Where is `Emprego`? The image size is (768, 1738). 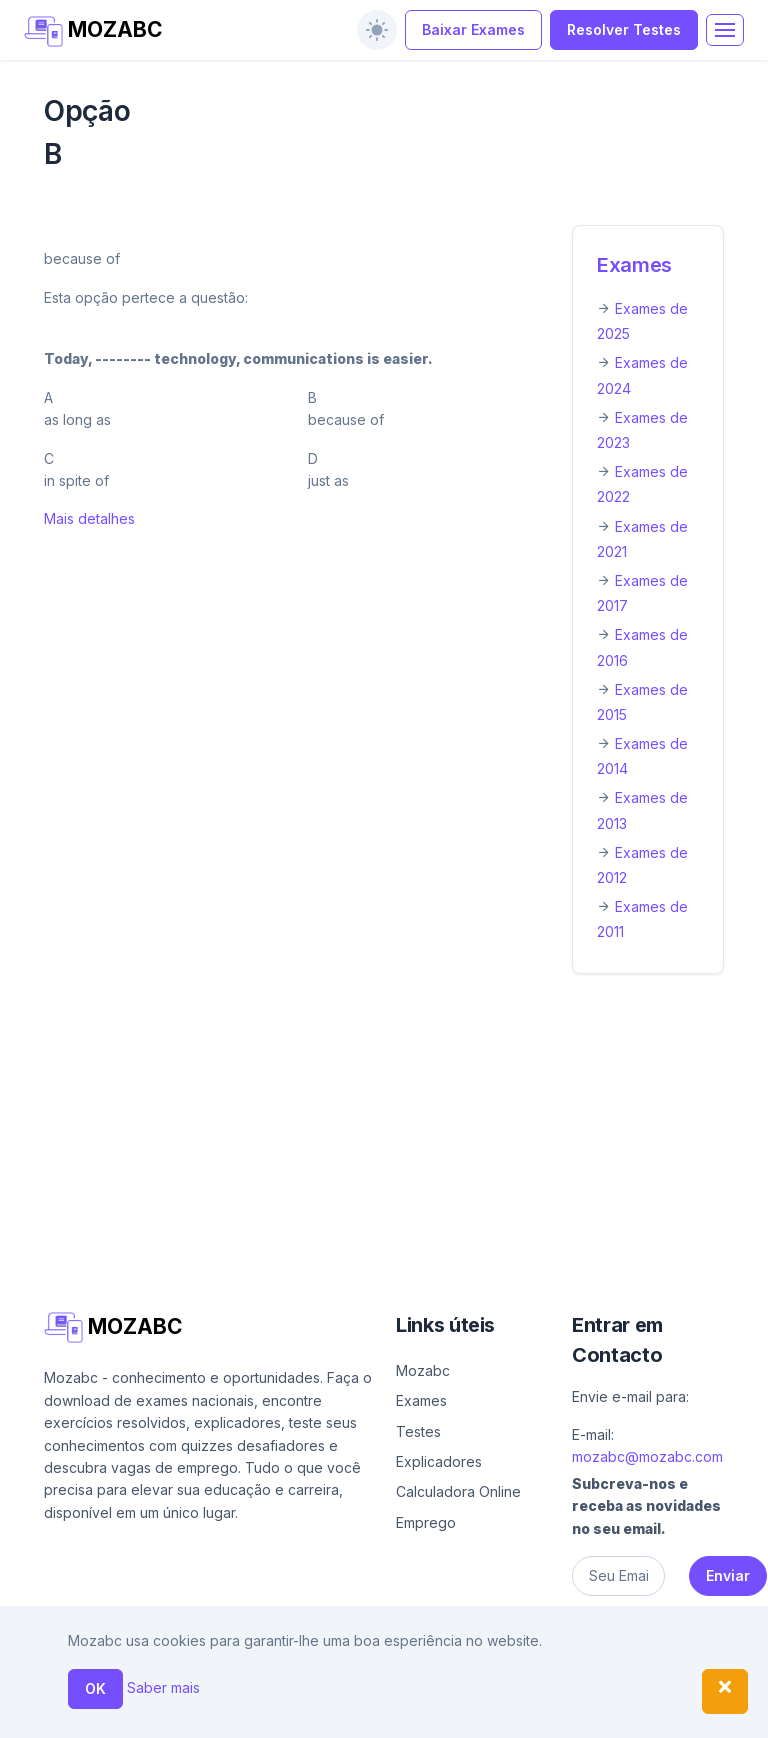 Emprego is located at coordinates (426, 1522).